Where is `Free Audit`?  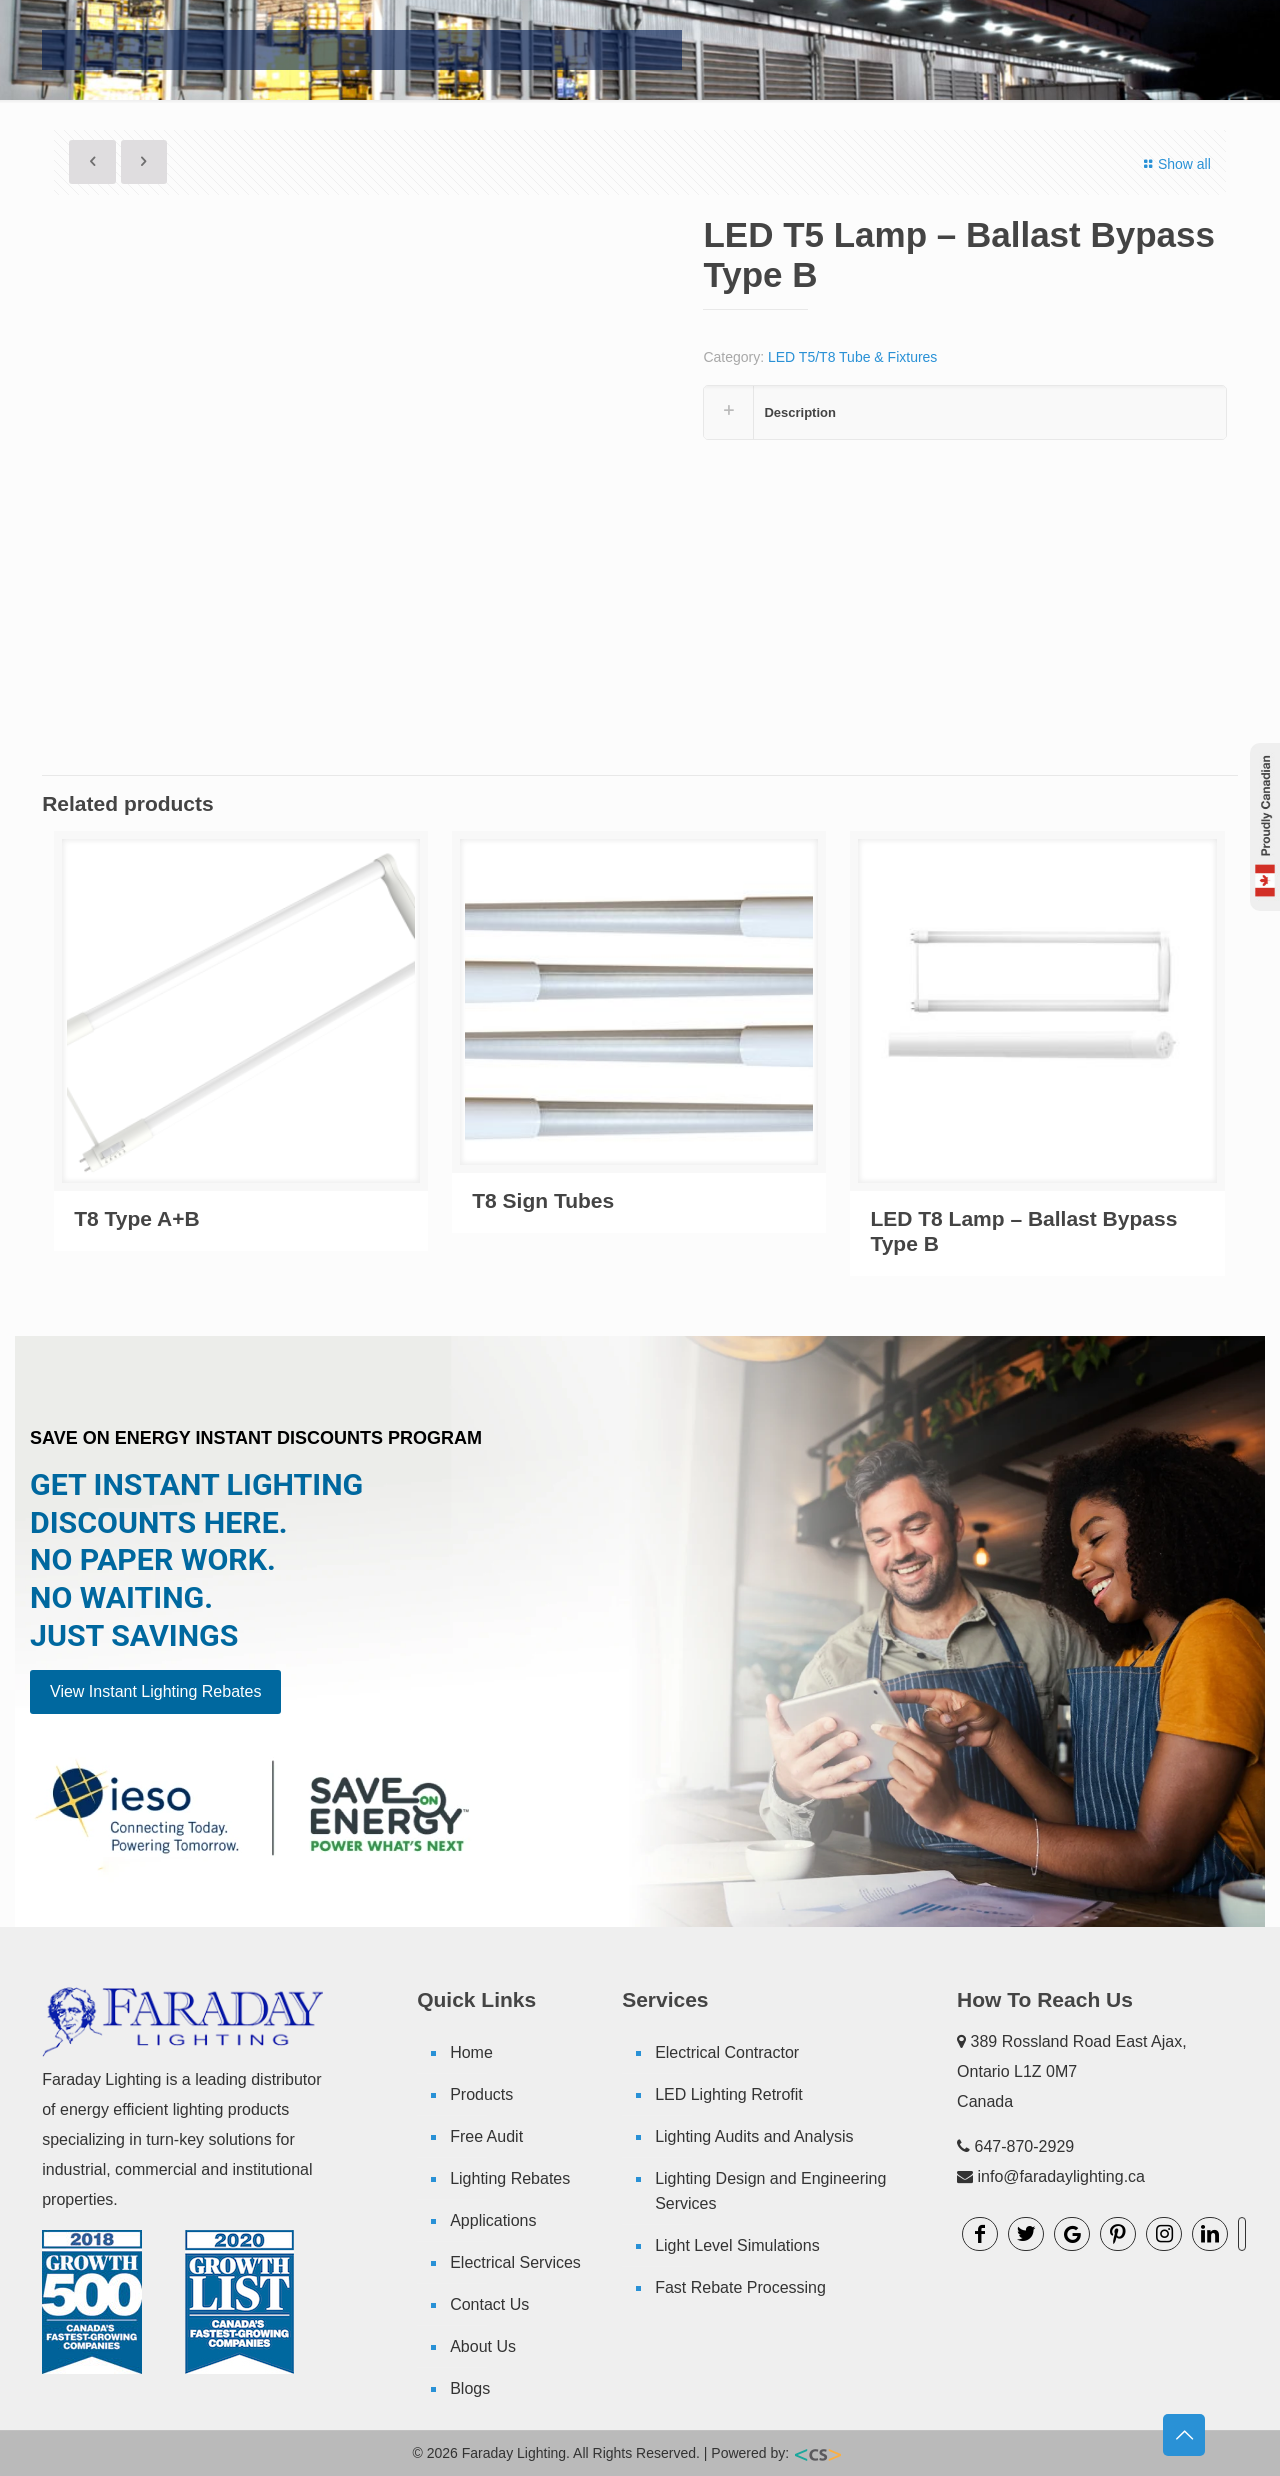 Free Audit is located at coordinates (486, 2136).